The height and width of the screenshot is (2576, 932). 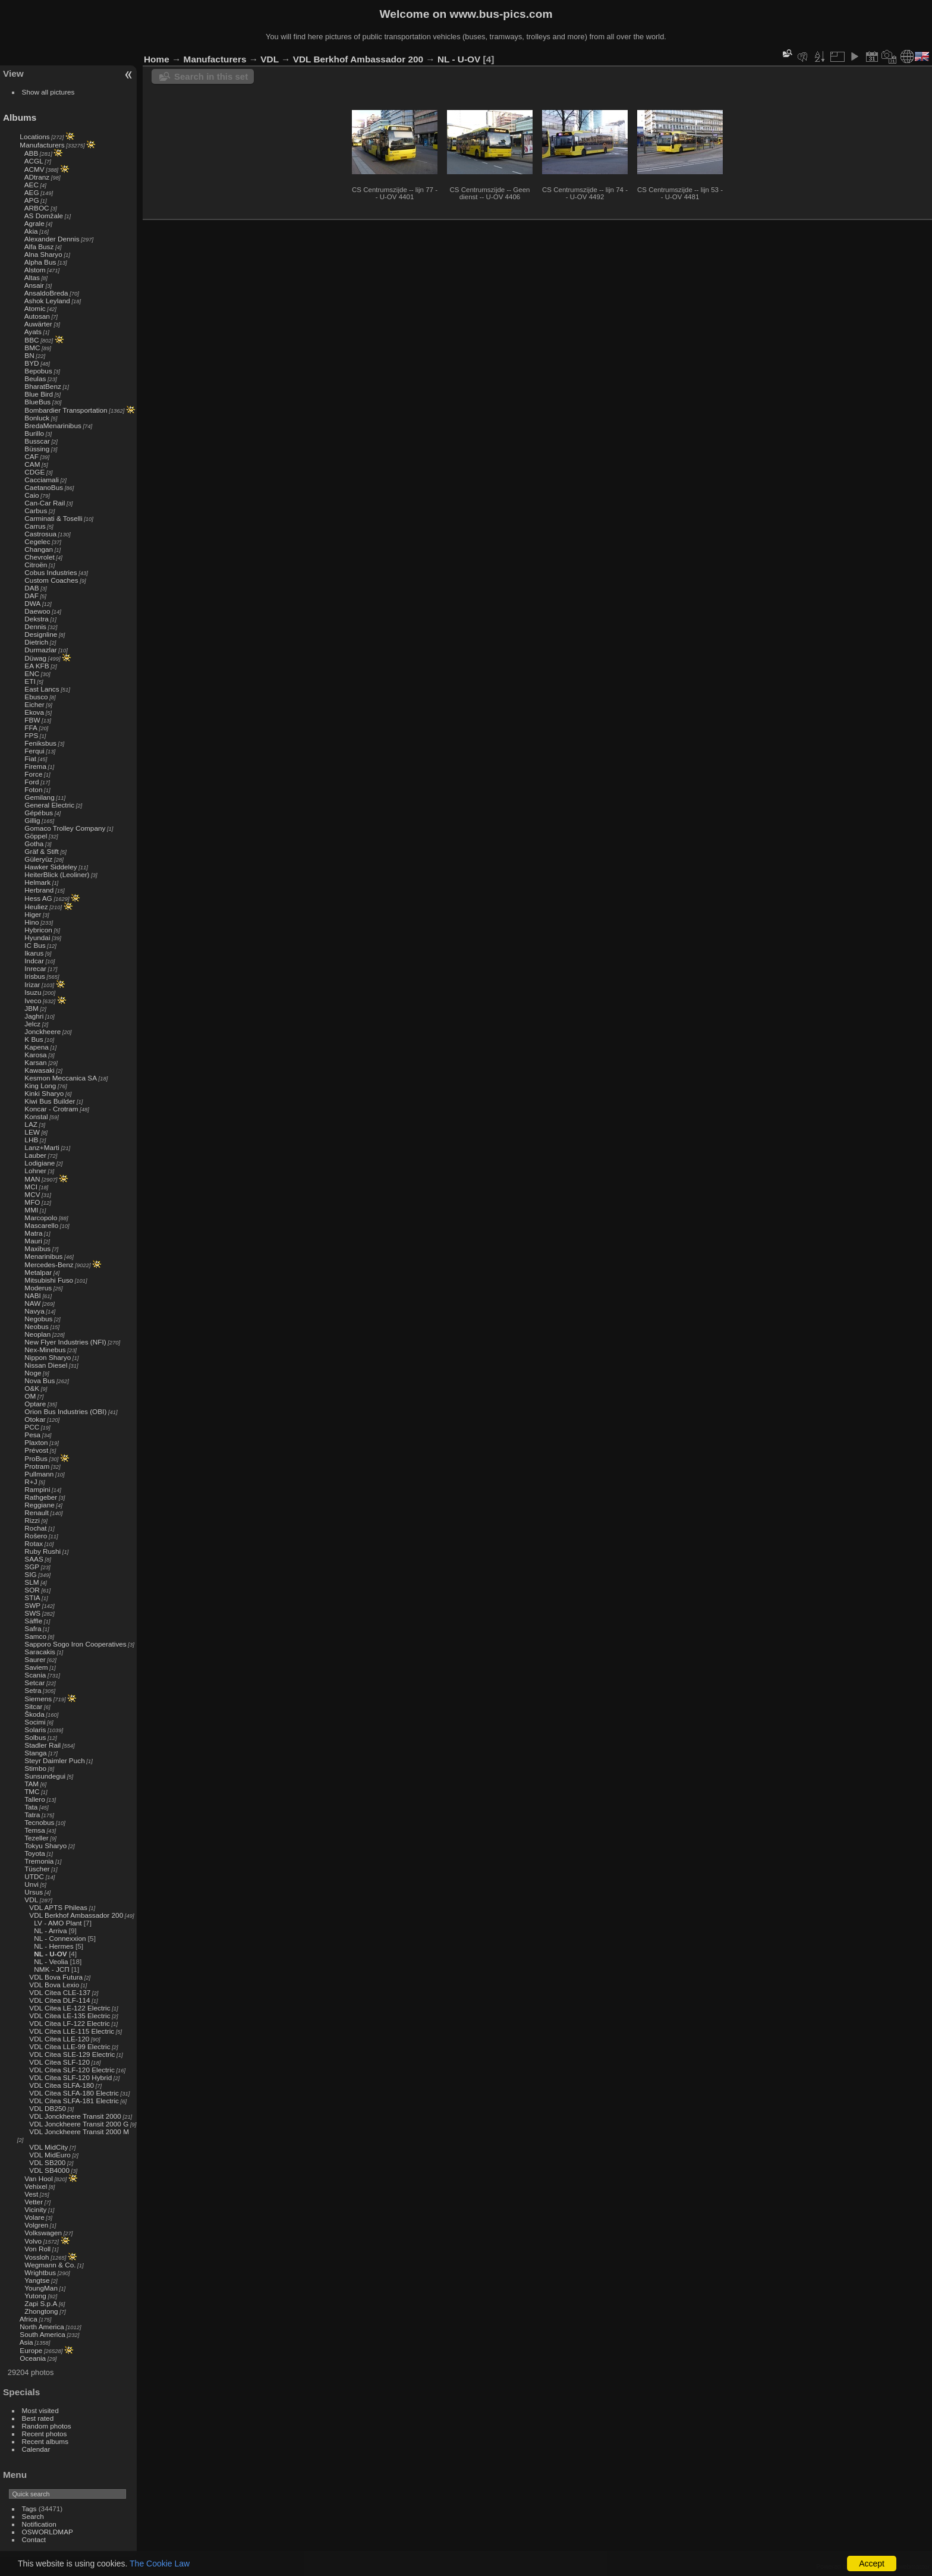 What do you see at coordinates (33, 1621) in the screenshot?
I see `Säffle` at bounding box center [33, 1621].